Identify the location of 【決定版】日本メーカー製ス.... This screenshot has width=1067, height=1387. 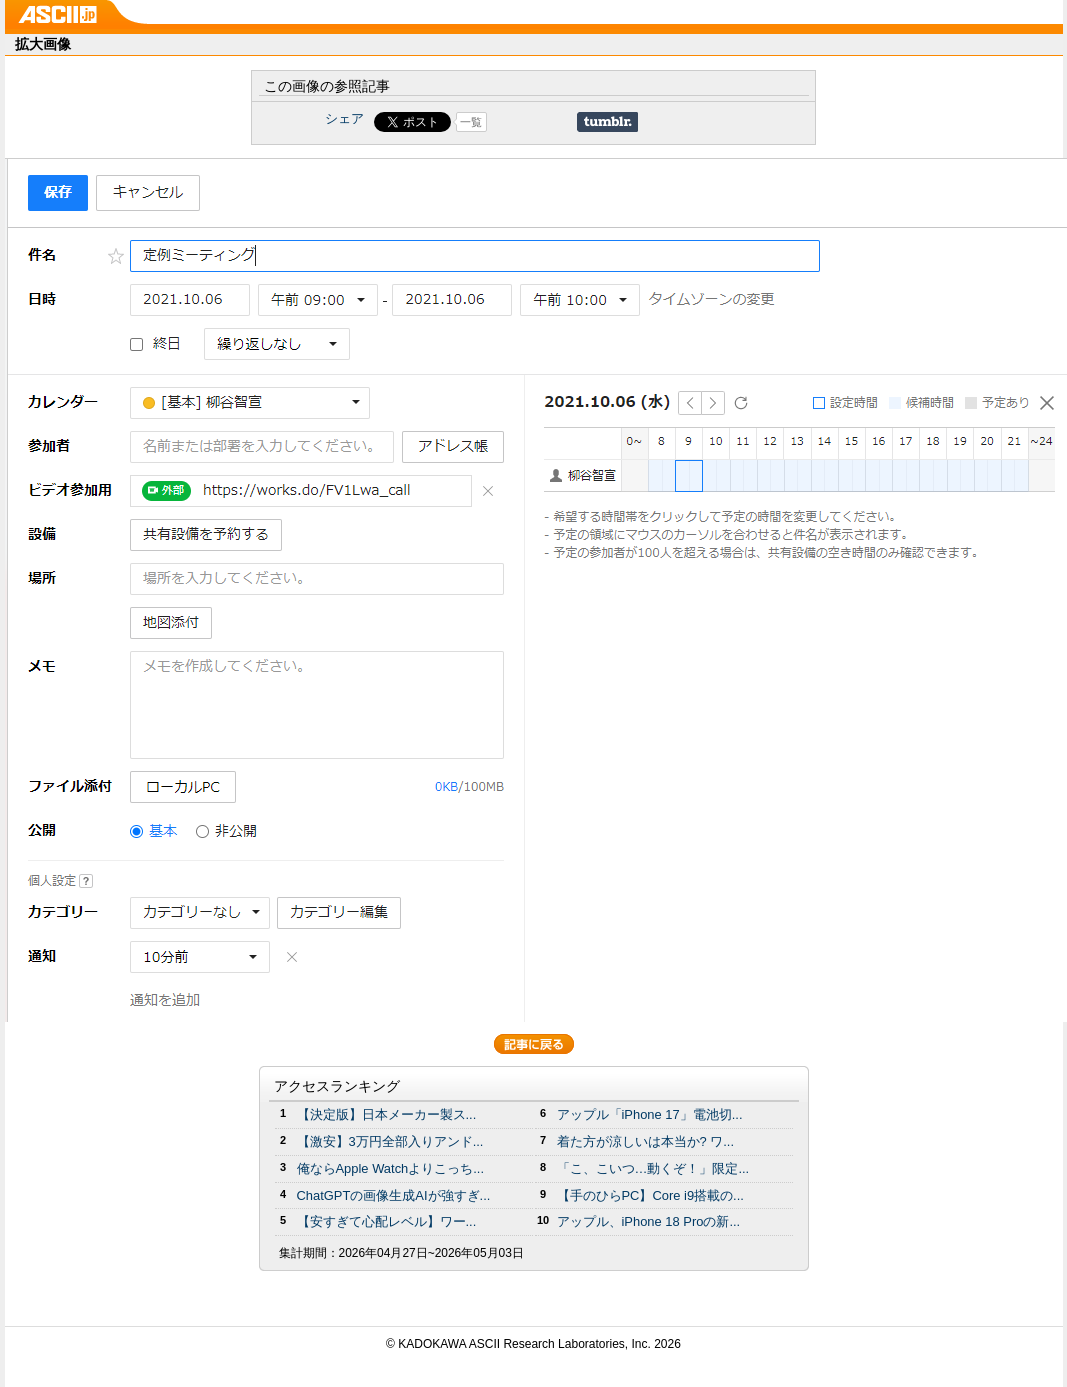
(387, 1114).